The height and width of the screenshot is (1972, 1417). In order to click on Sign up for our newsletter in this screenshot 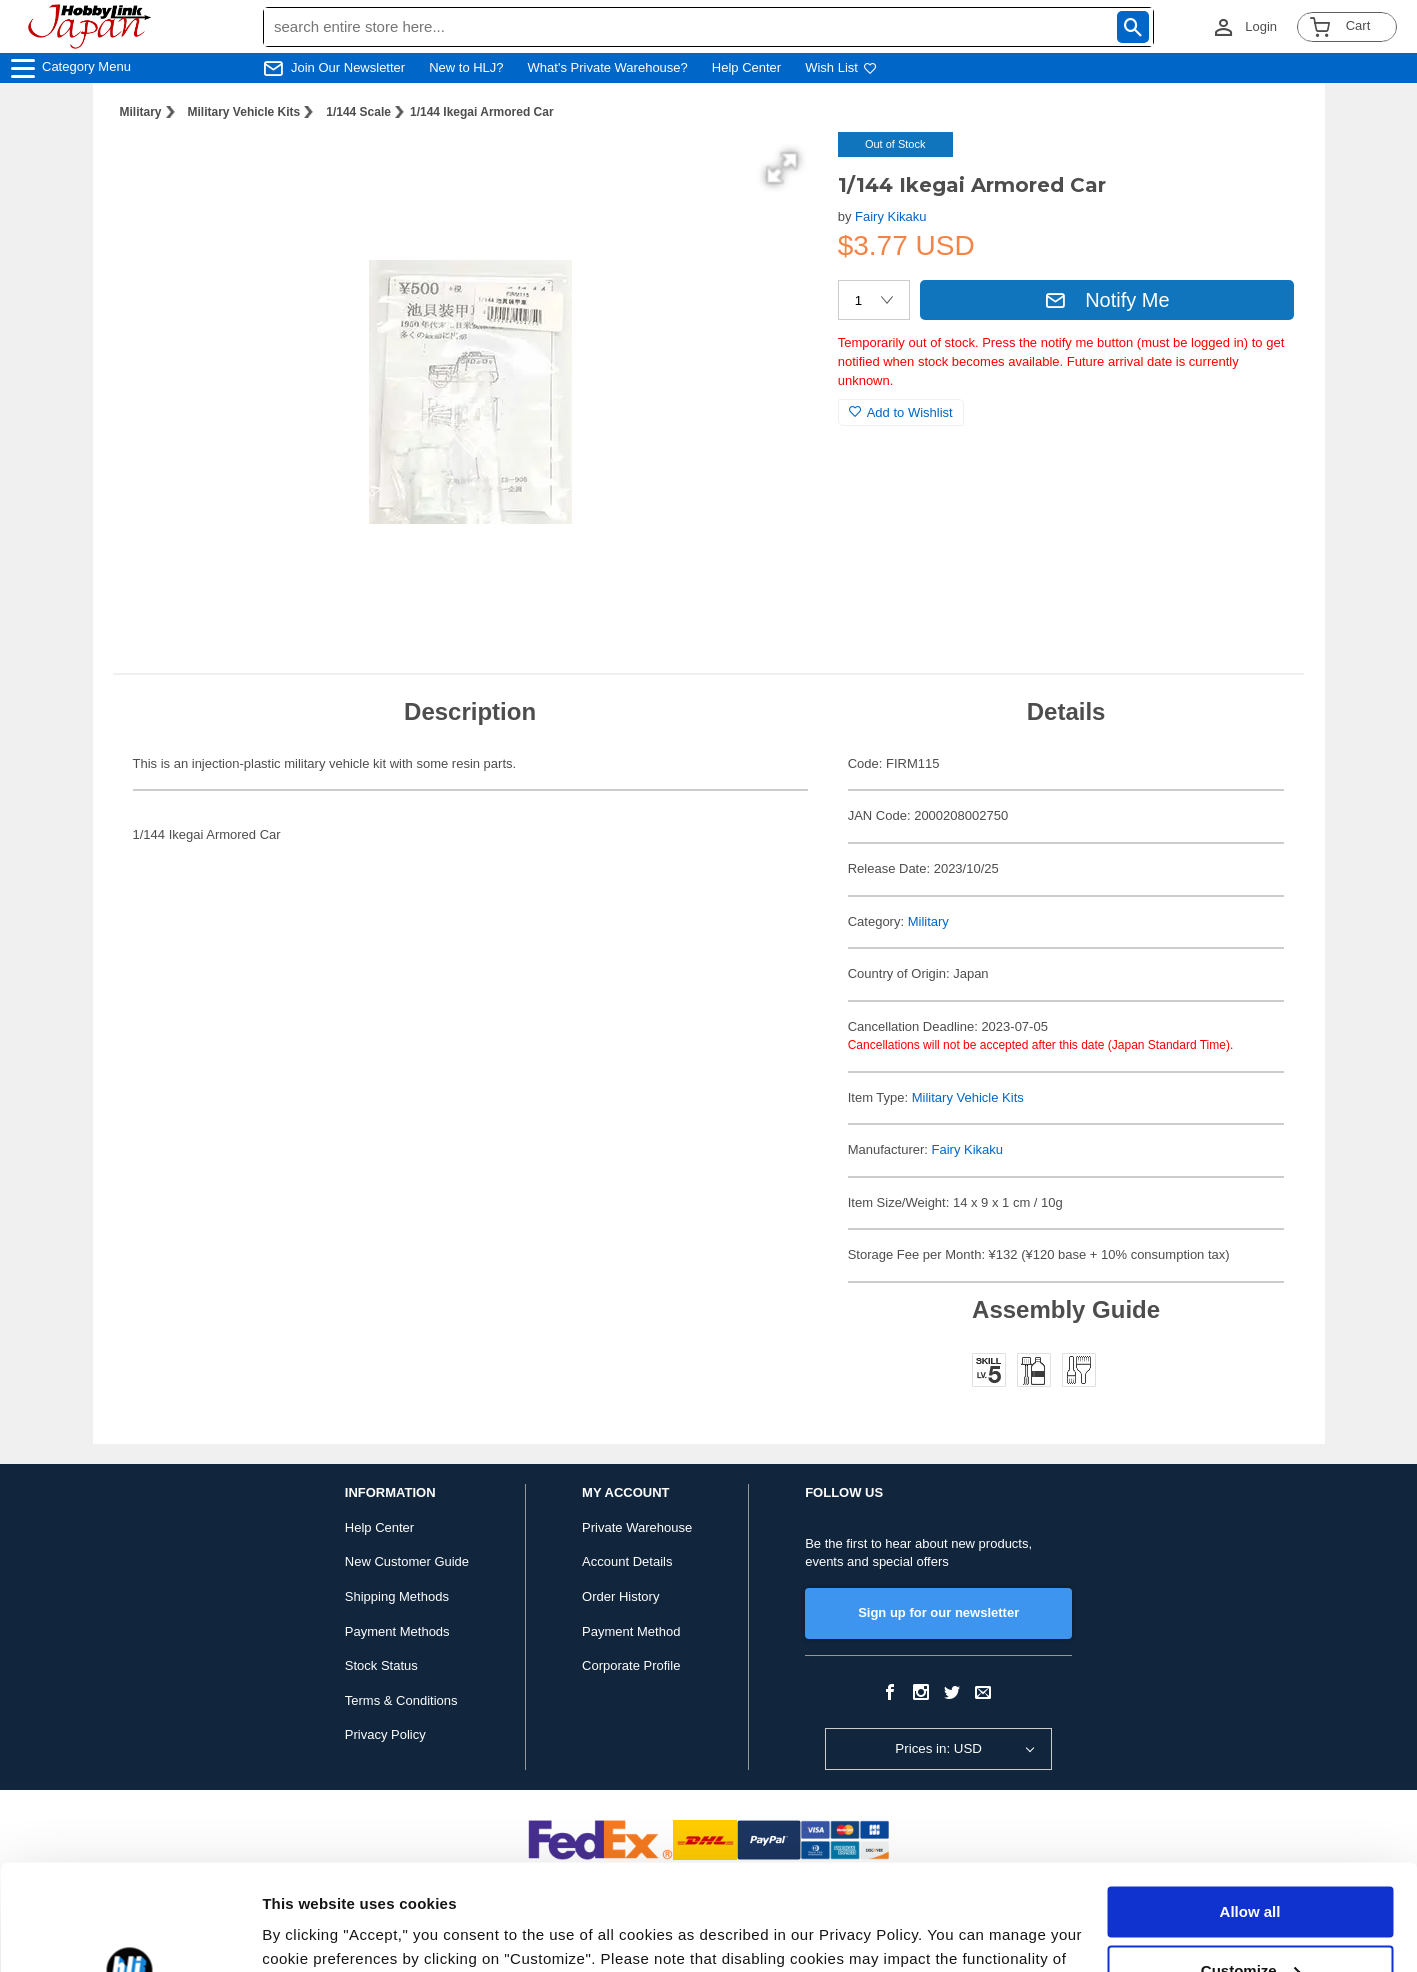, I will do `click(938, 1612)`.